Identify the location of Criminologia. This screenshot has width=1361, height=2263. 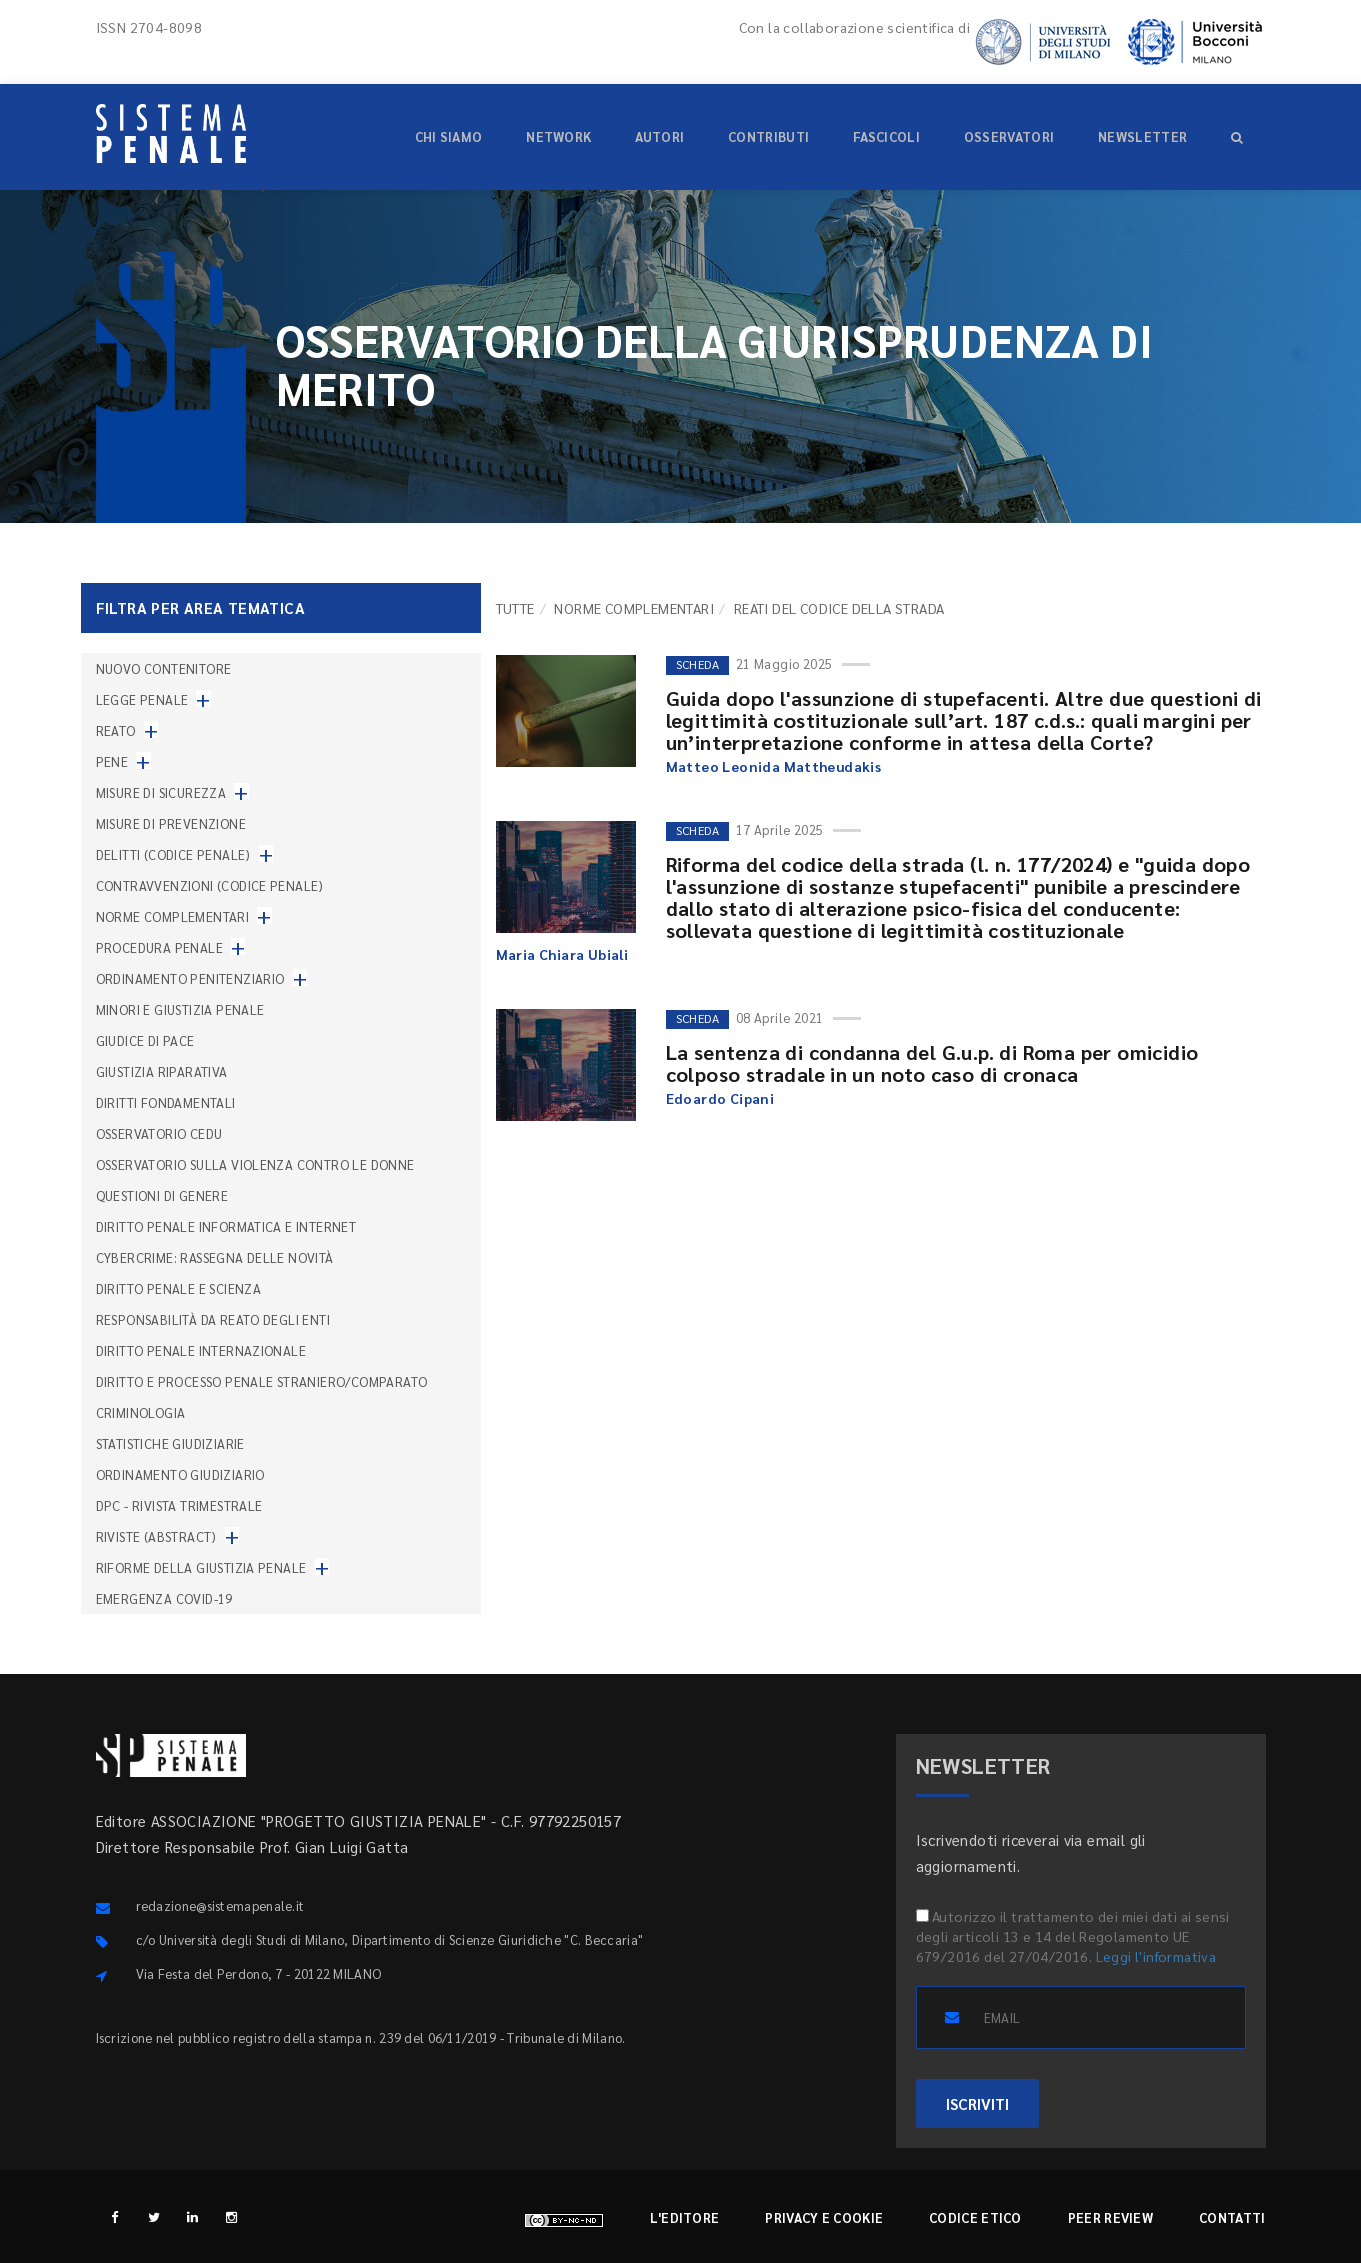
(141, 1412).